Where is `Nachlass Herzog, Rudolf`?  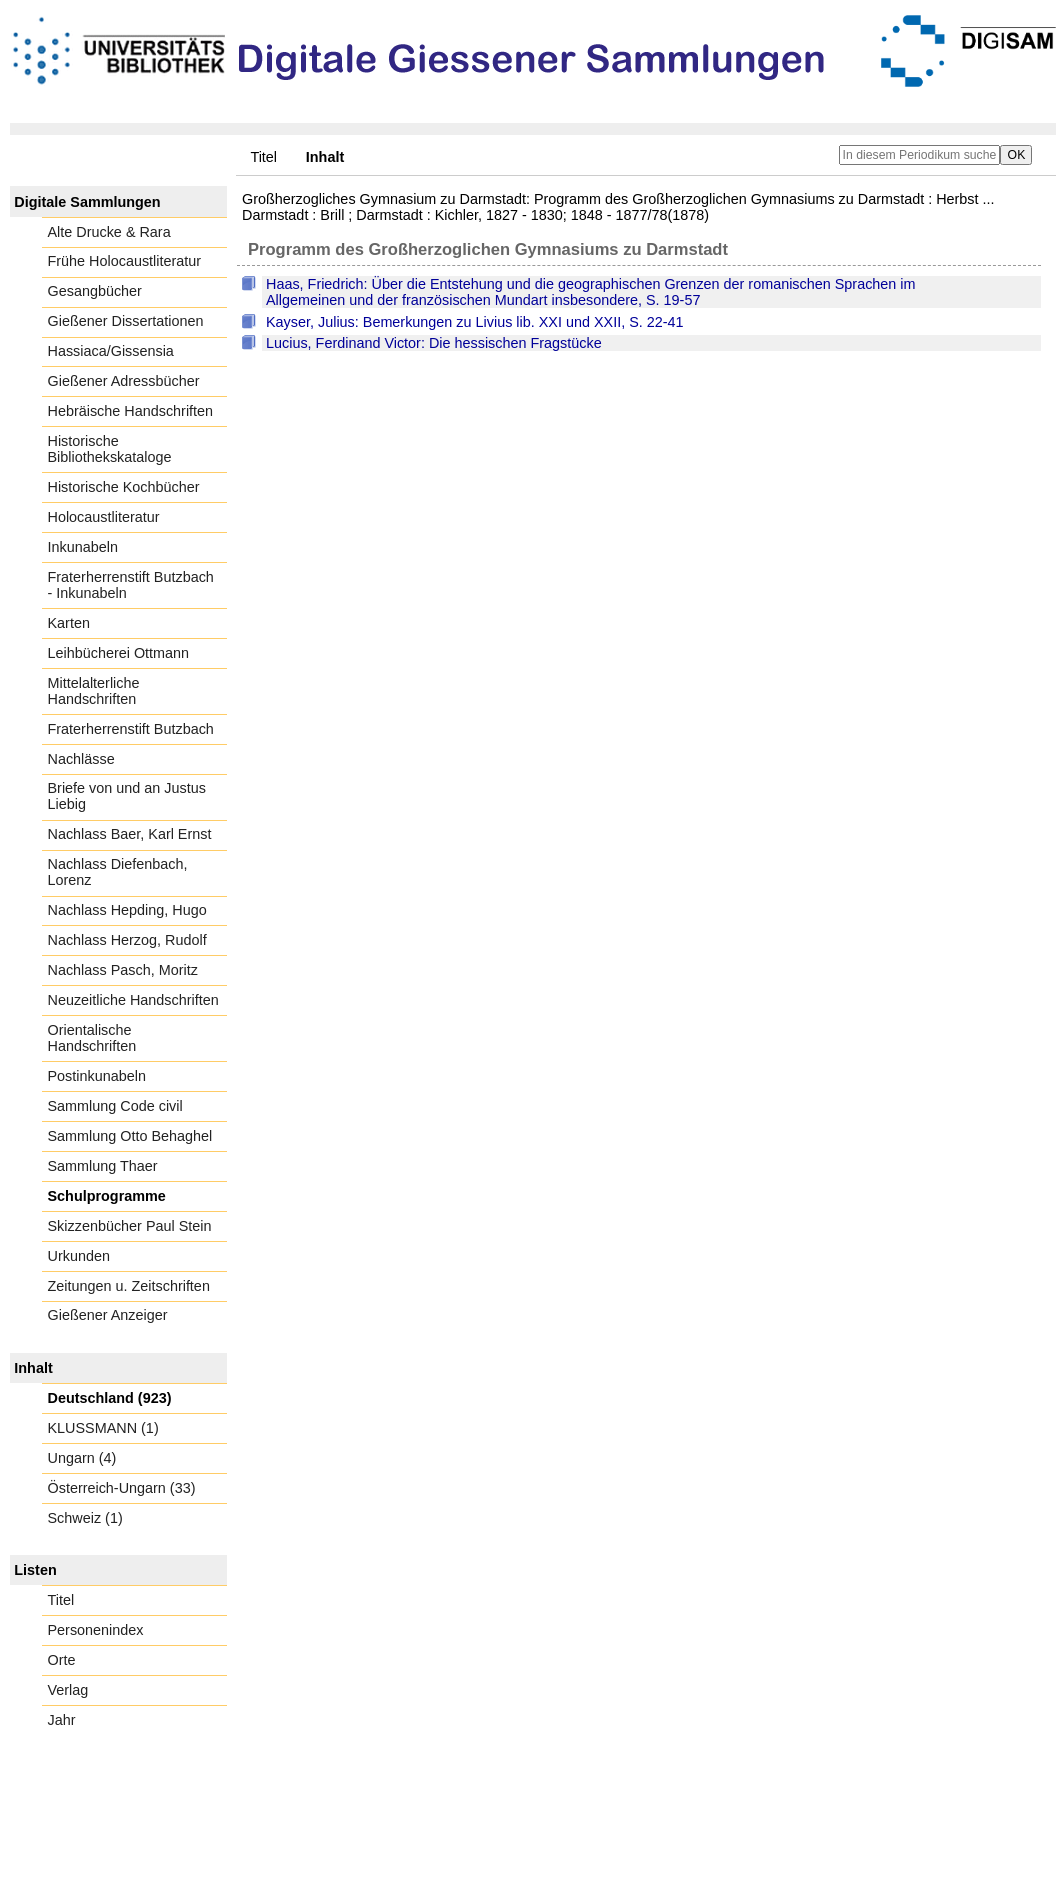 Nachlass Herzog, Rudolf is located at coordinates (127, 940).